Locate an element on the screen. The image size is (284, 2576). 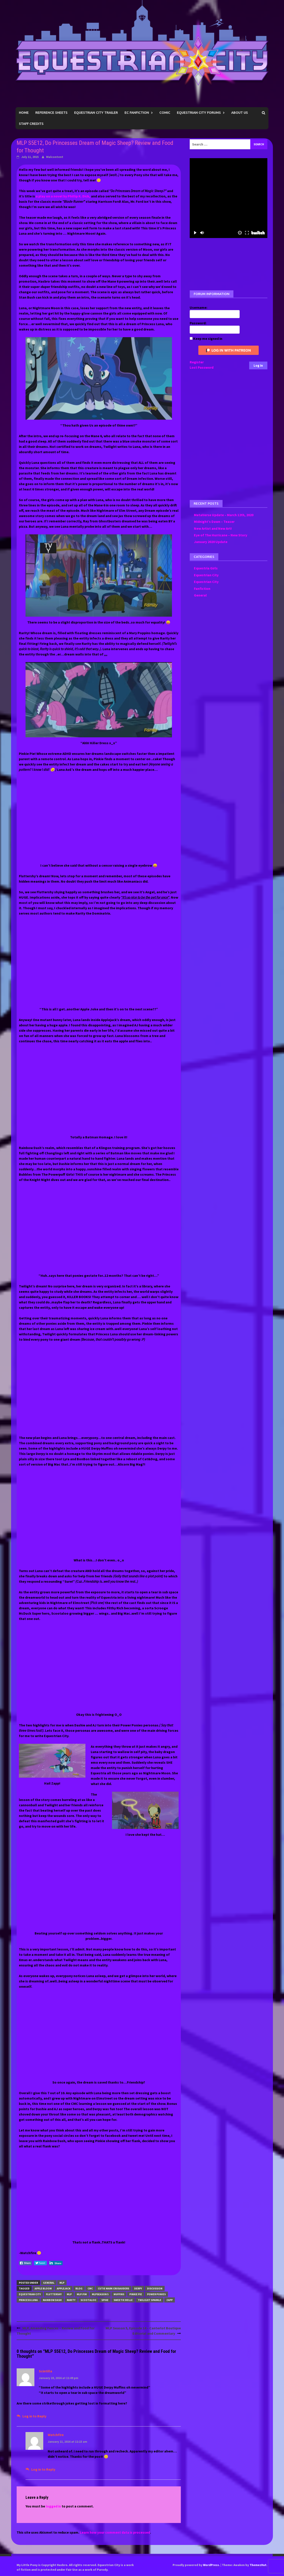
New Artist and New Art! is located at coordinates (213, 528).